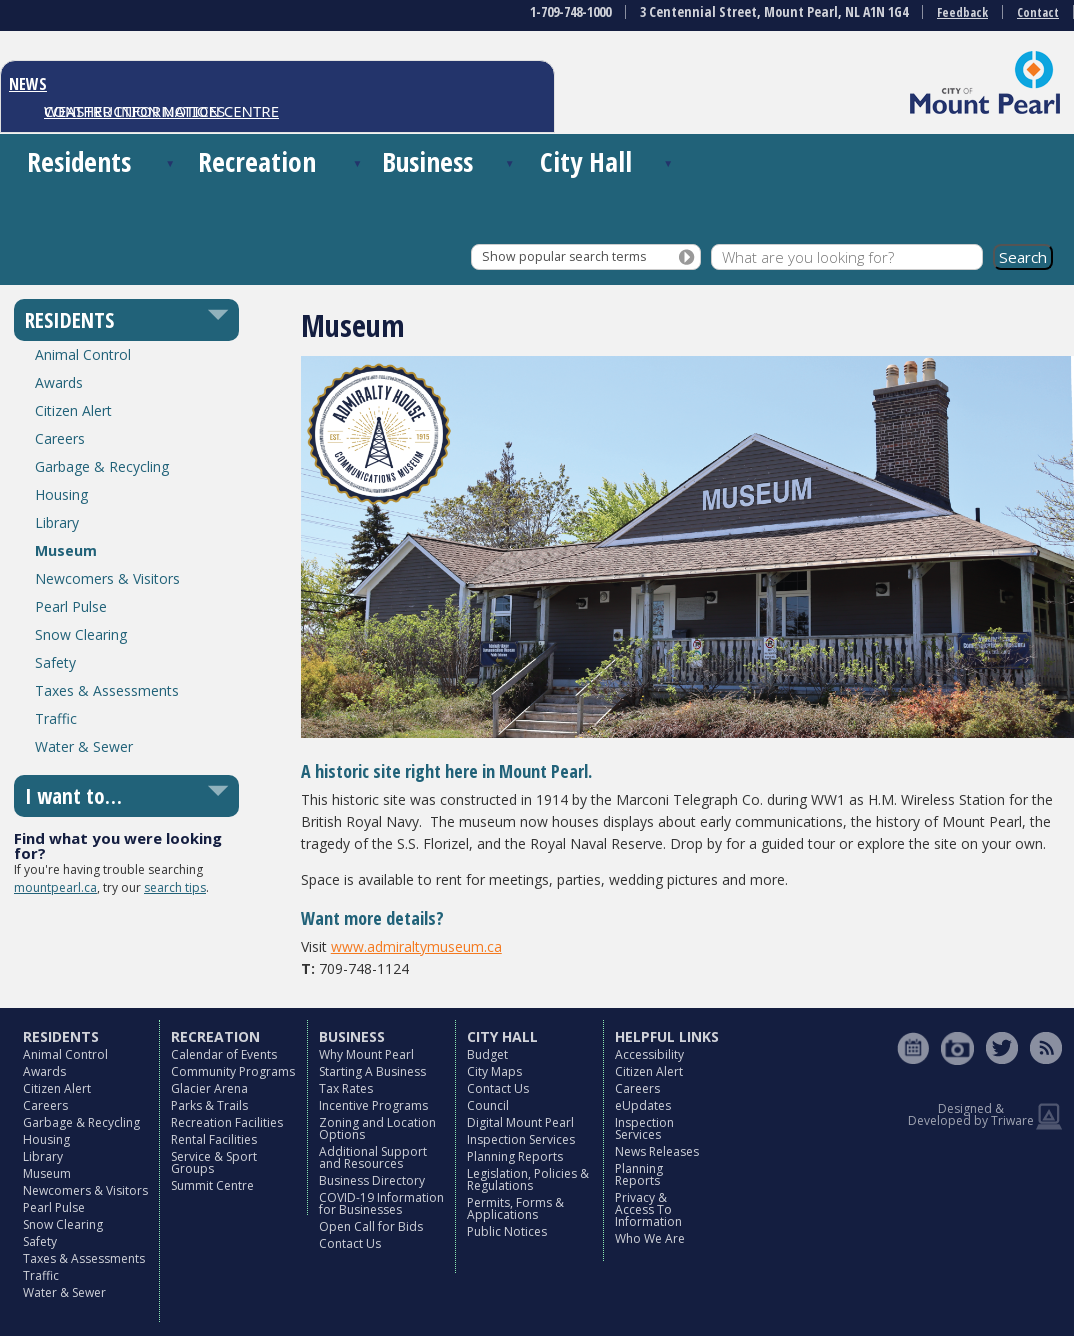  Describe the element at coordinates (373, 1105) in the screenshot. I see `Incentive Programs` at that location.